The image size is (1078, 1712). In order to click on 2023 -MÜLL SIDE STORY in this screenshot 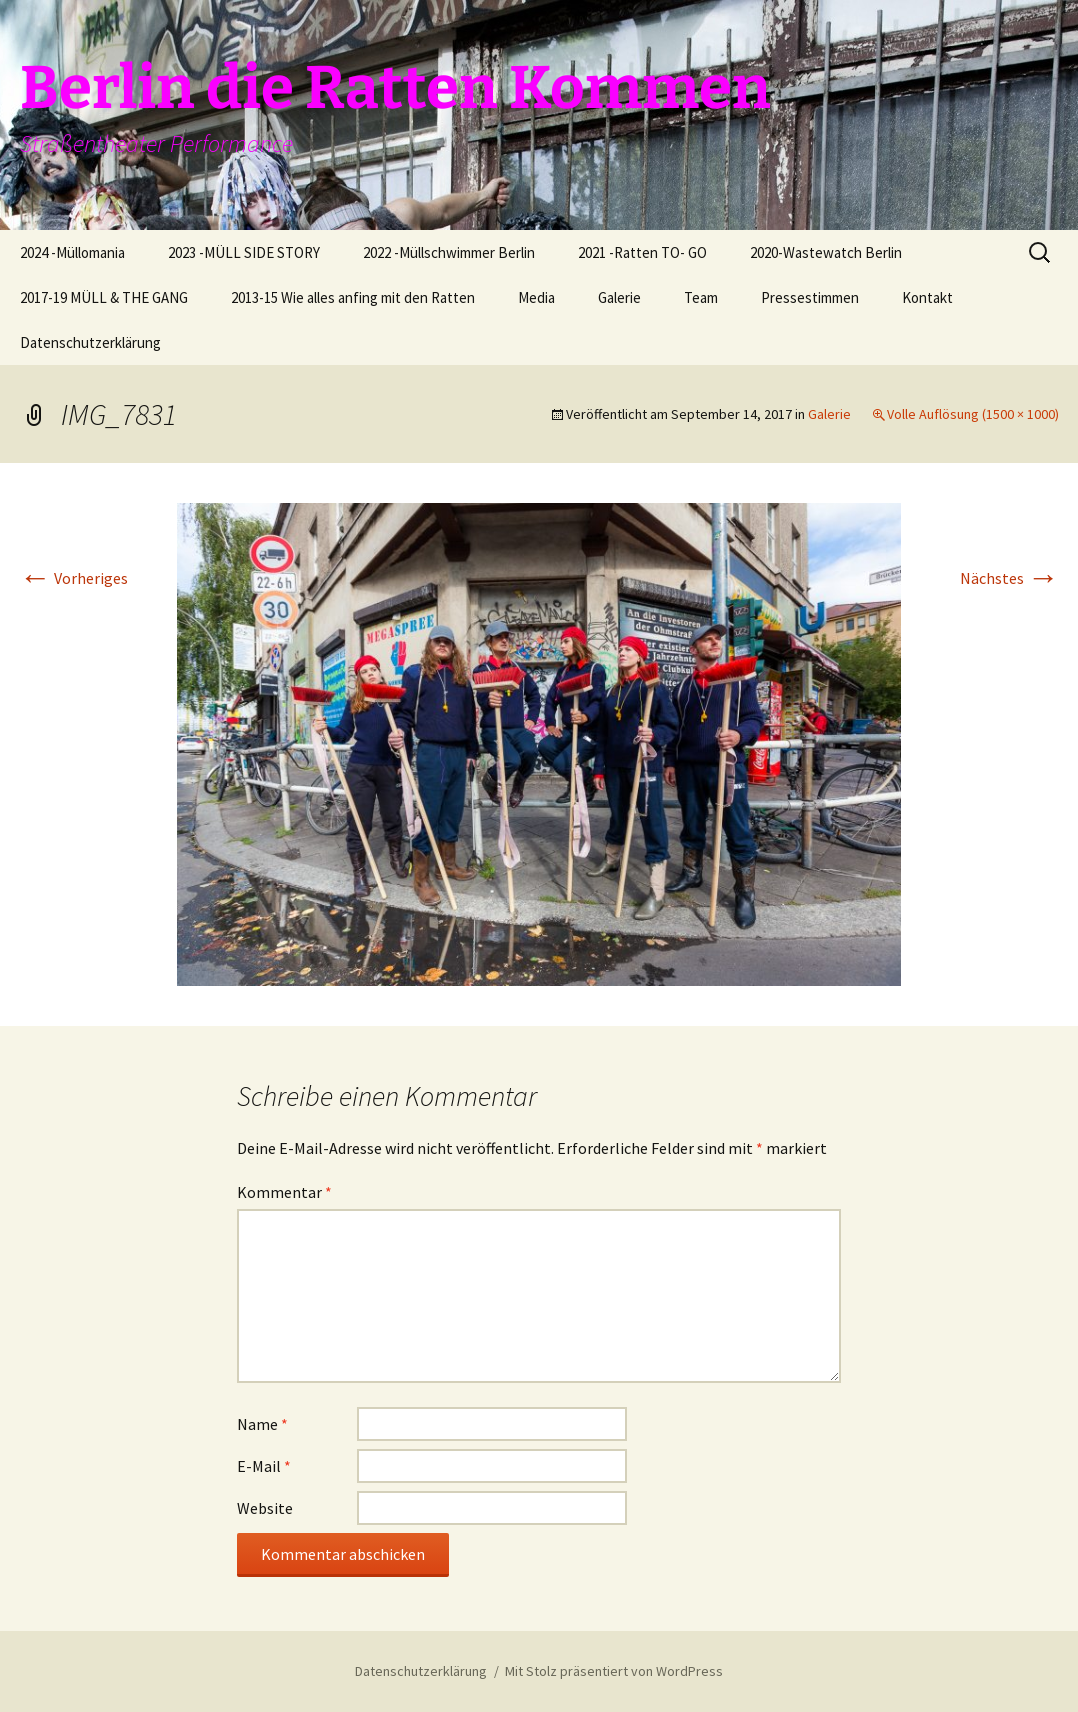, I will do `click(244, 252)`.